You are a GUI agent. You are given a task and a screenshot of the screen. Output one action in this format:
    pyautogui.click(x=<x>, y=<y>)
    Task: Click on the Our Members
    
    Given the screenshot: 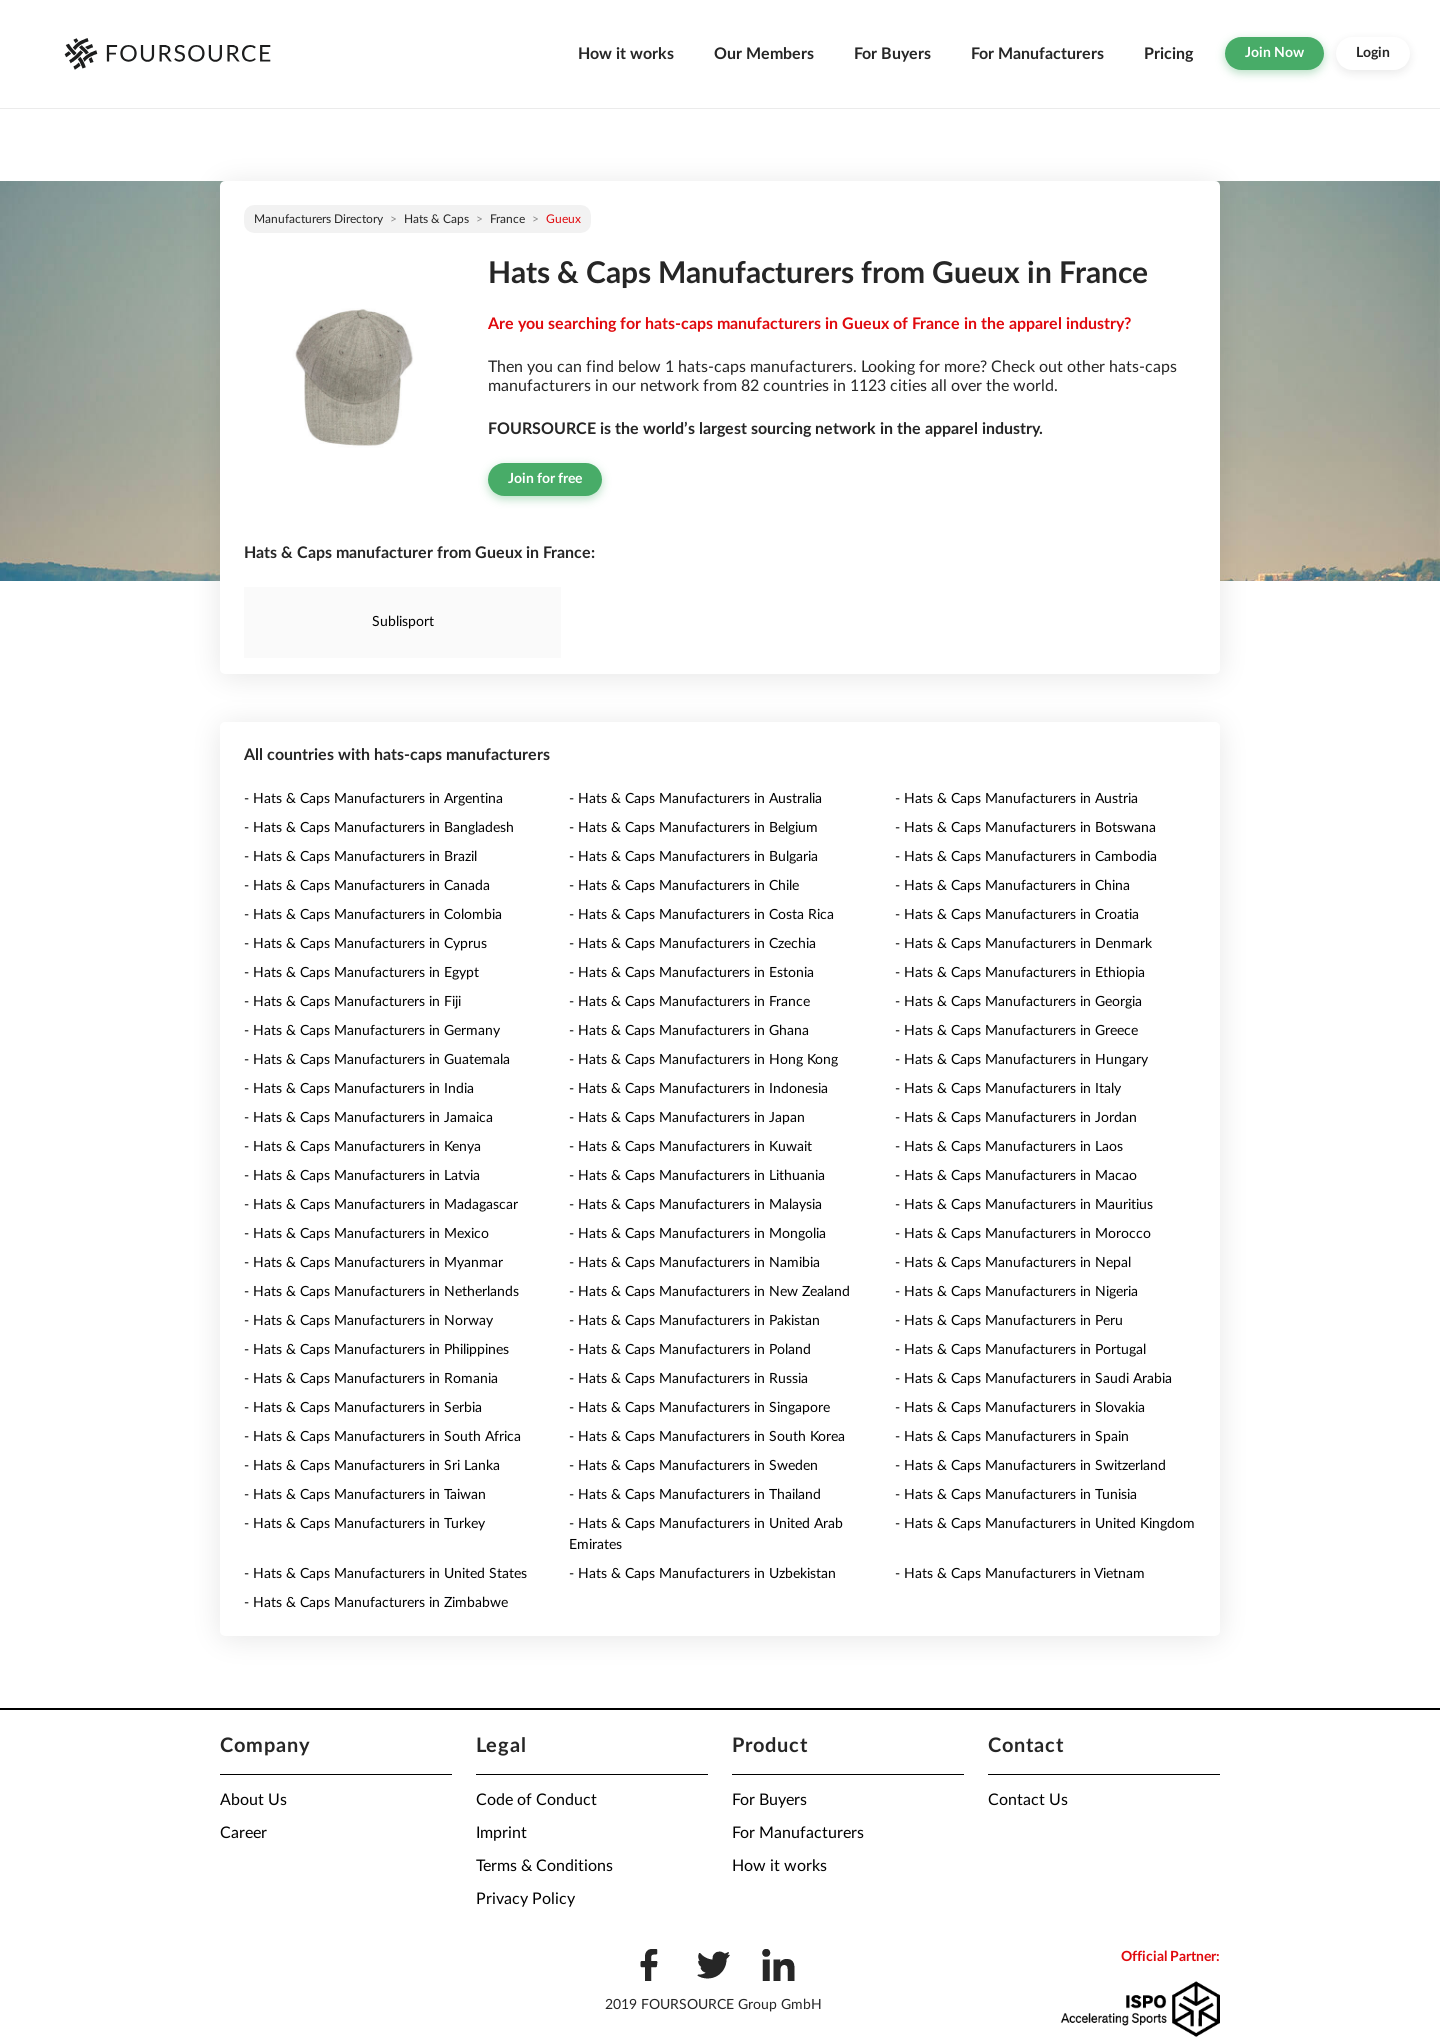 What is the action you would take?
    pyautogui.click(x=764, y=54)
    